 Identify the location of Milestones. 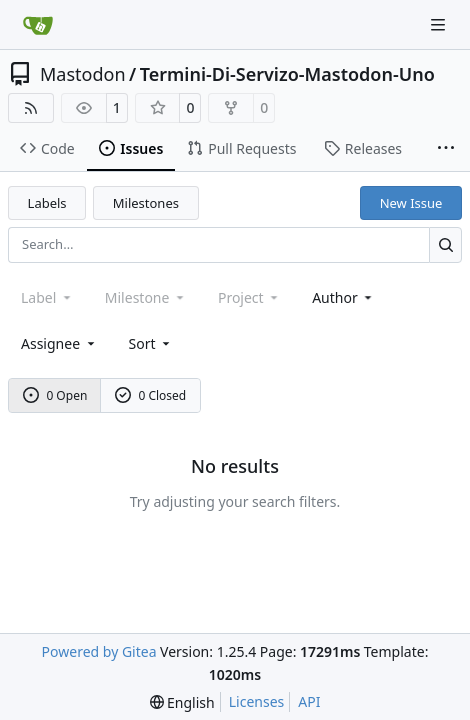
(146, 203).